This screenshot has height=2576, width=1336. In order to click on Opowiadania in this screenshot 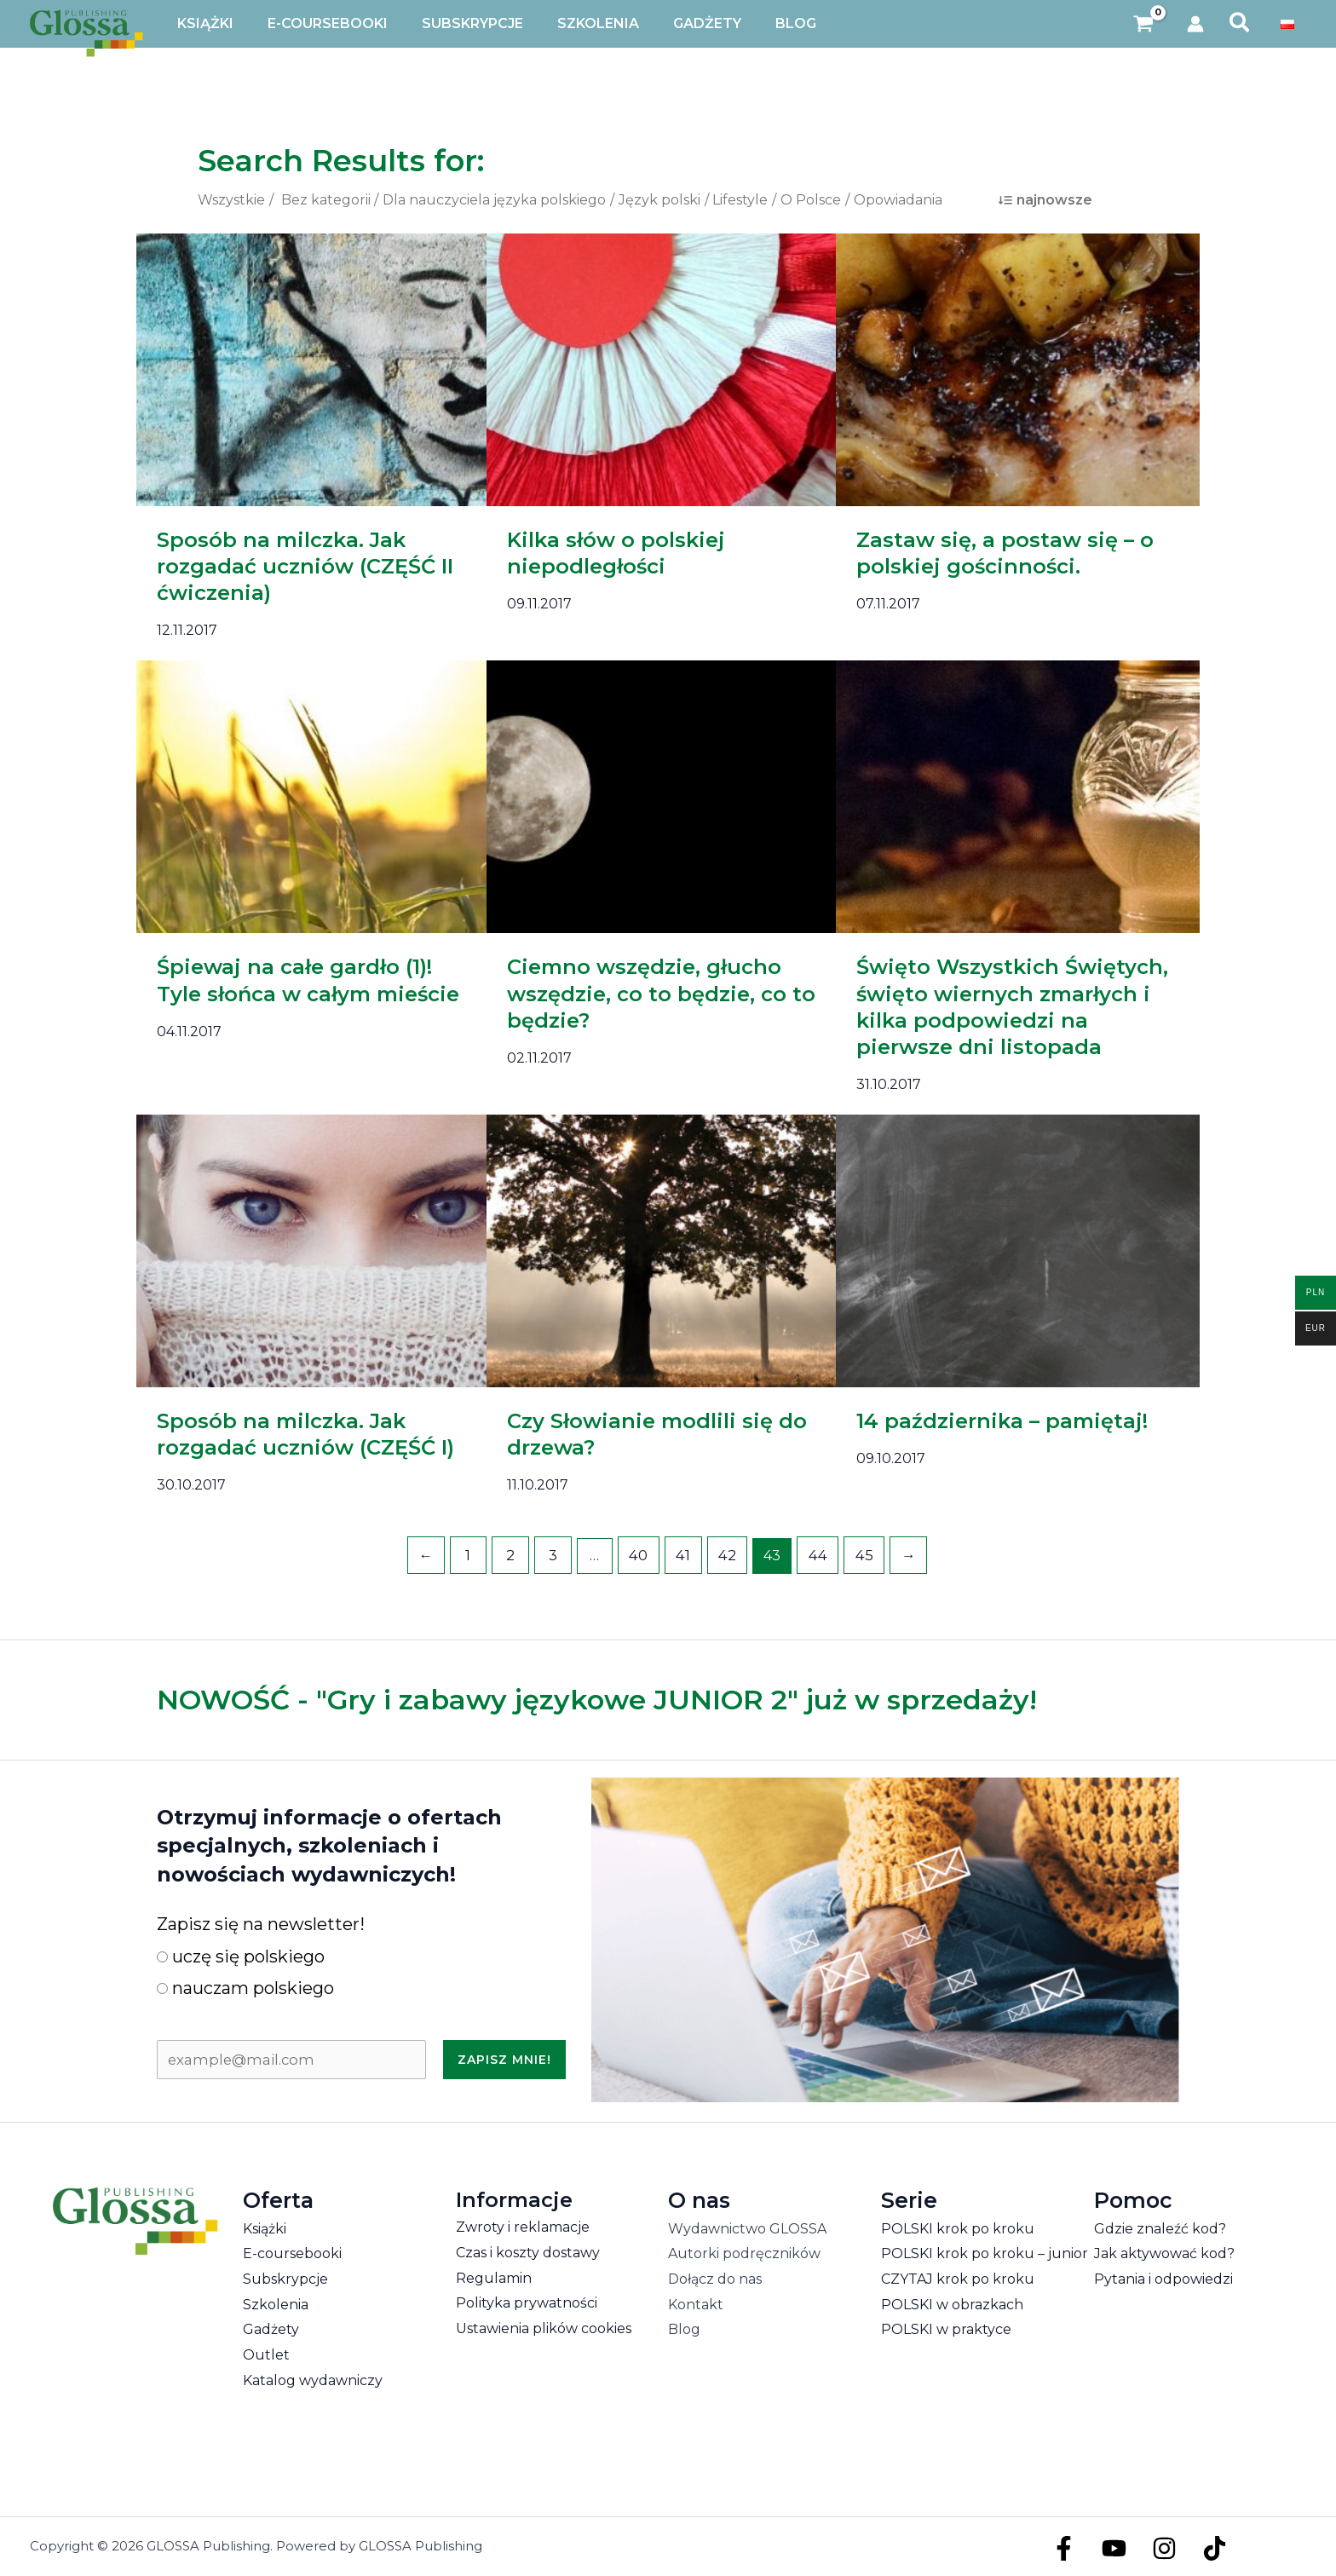, I will do `click(898, 200)`.